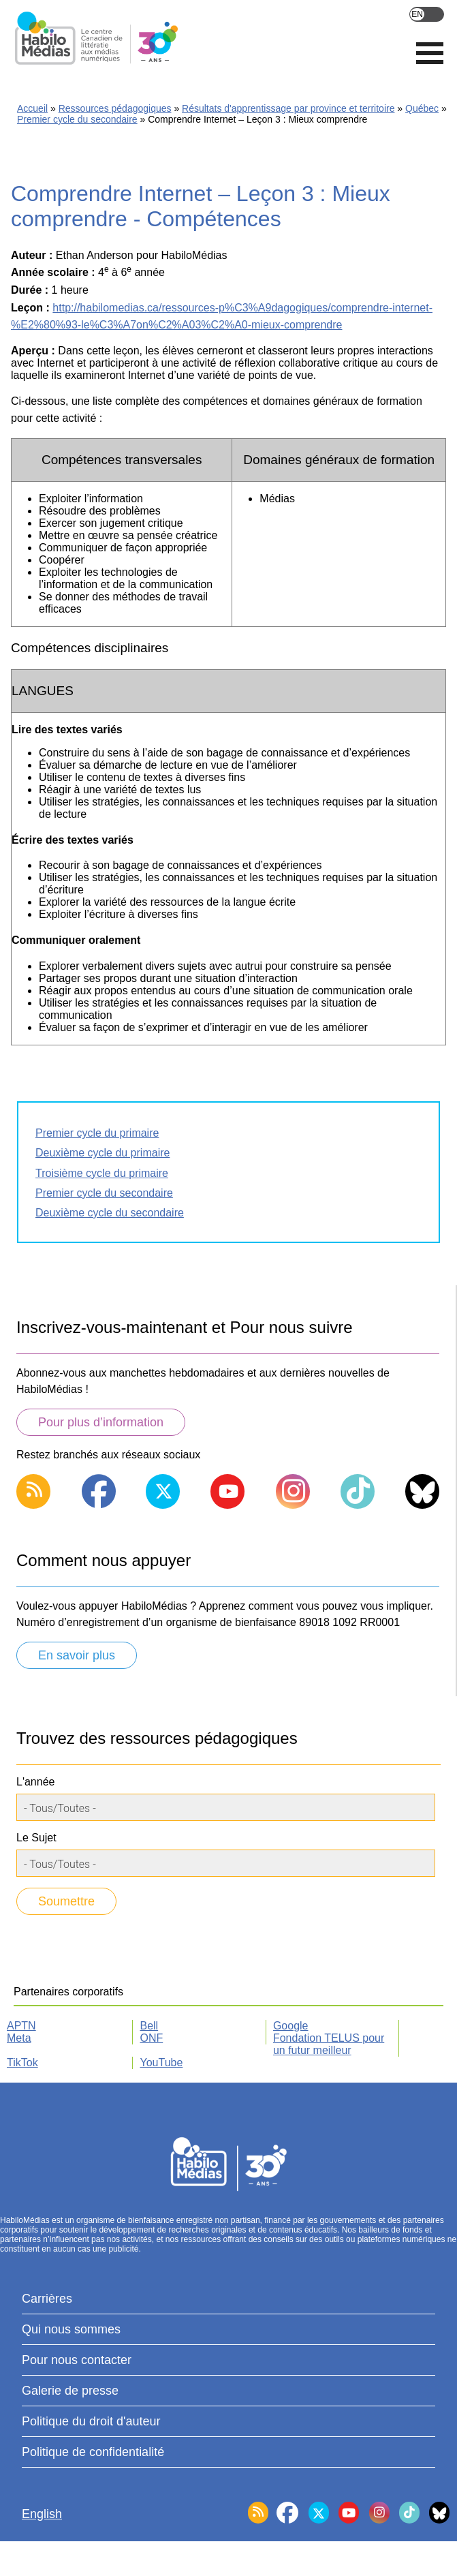  What do you see at coordinates (21, 2025) in the screenshot?
I see `APTN` at bounding box center [21, 2025].